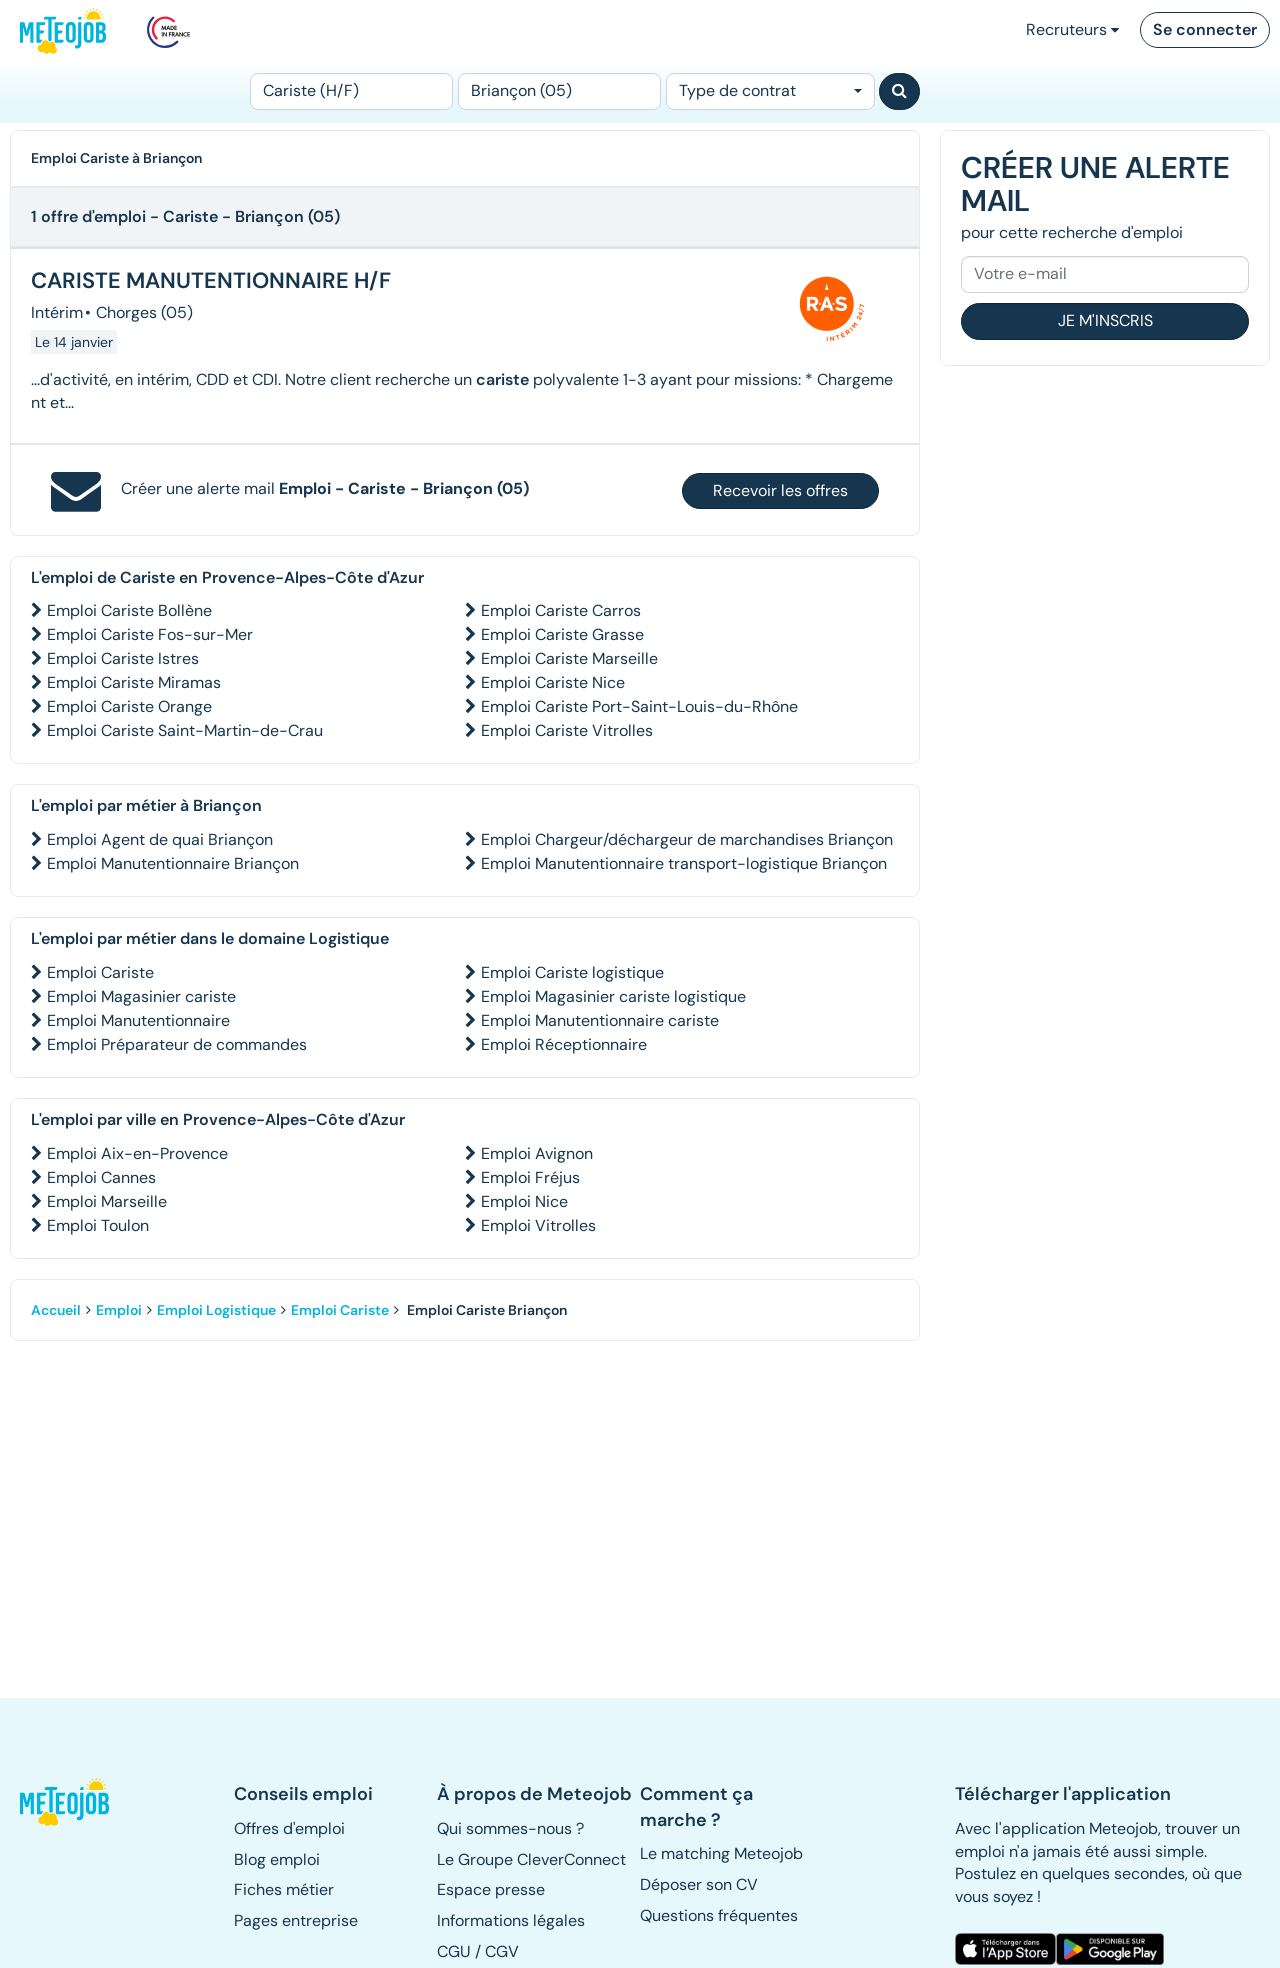 Image resolution: width=1280 pixels, height=1968 pixels. What do you see at coordinates (530, 1177) in the screenshot?
I see `Emploi Fréjus` at bounding box center [530, 1177].